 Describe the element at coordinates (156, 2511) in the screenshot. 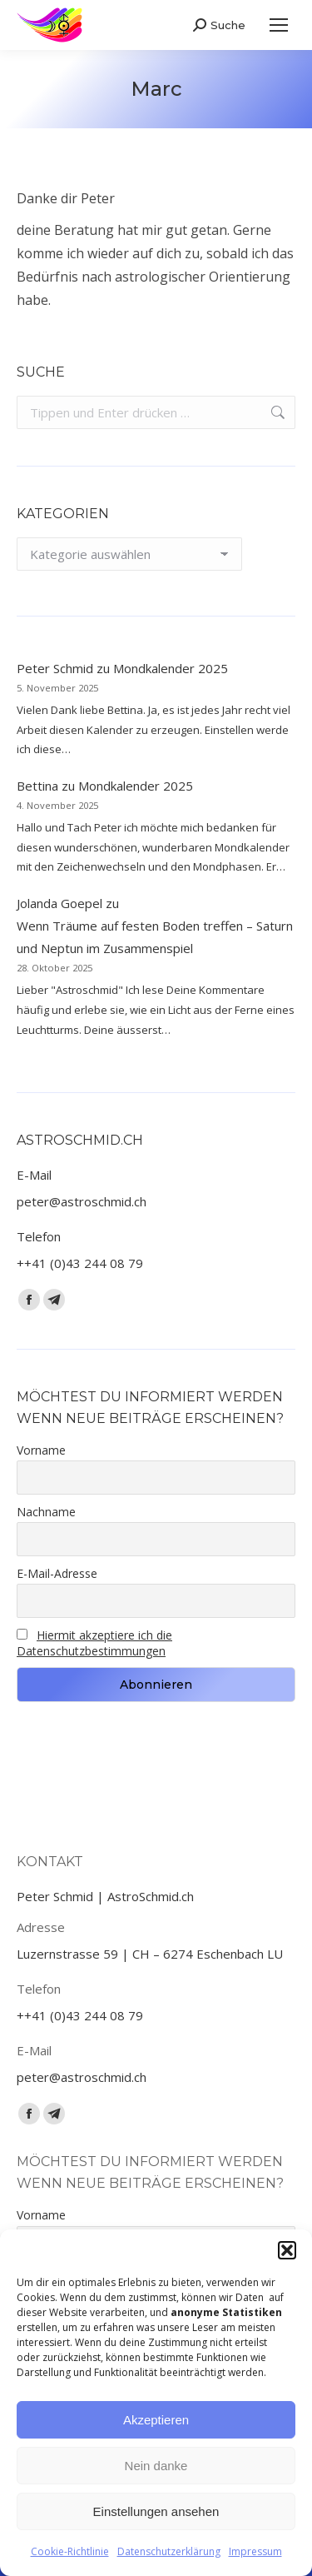

I see `Einstellungen ansehen` at that location.